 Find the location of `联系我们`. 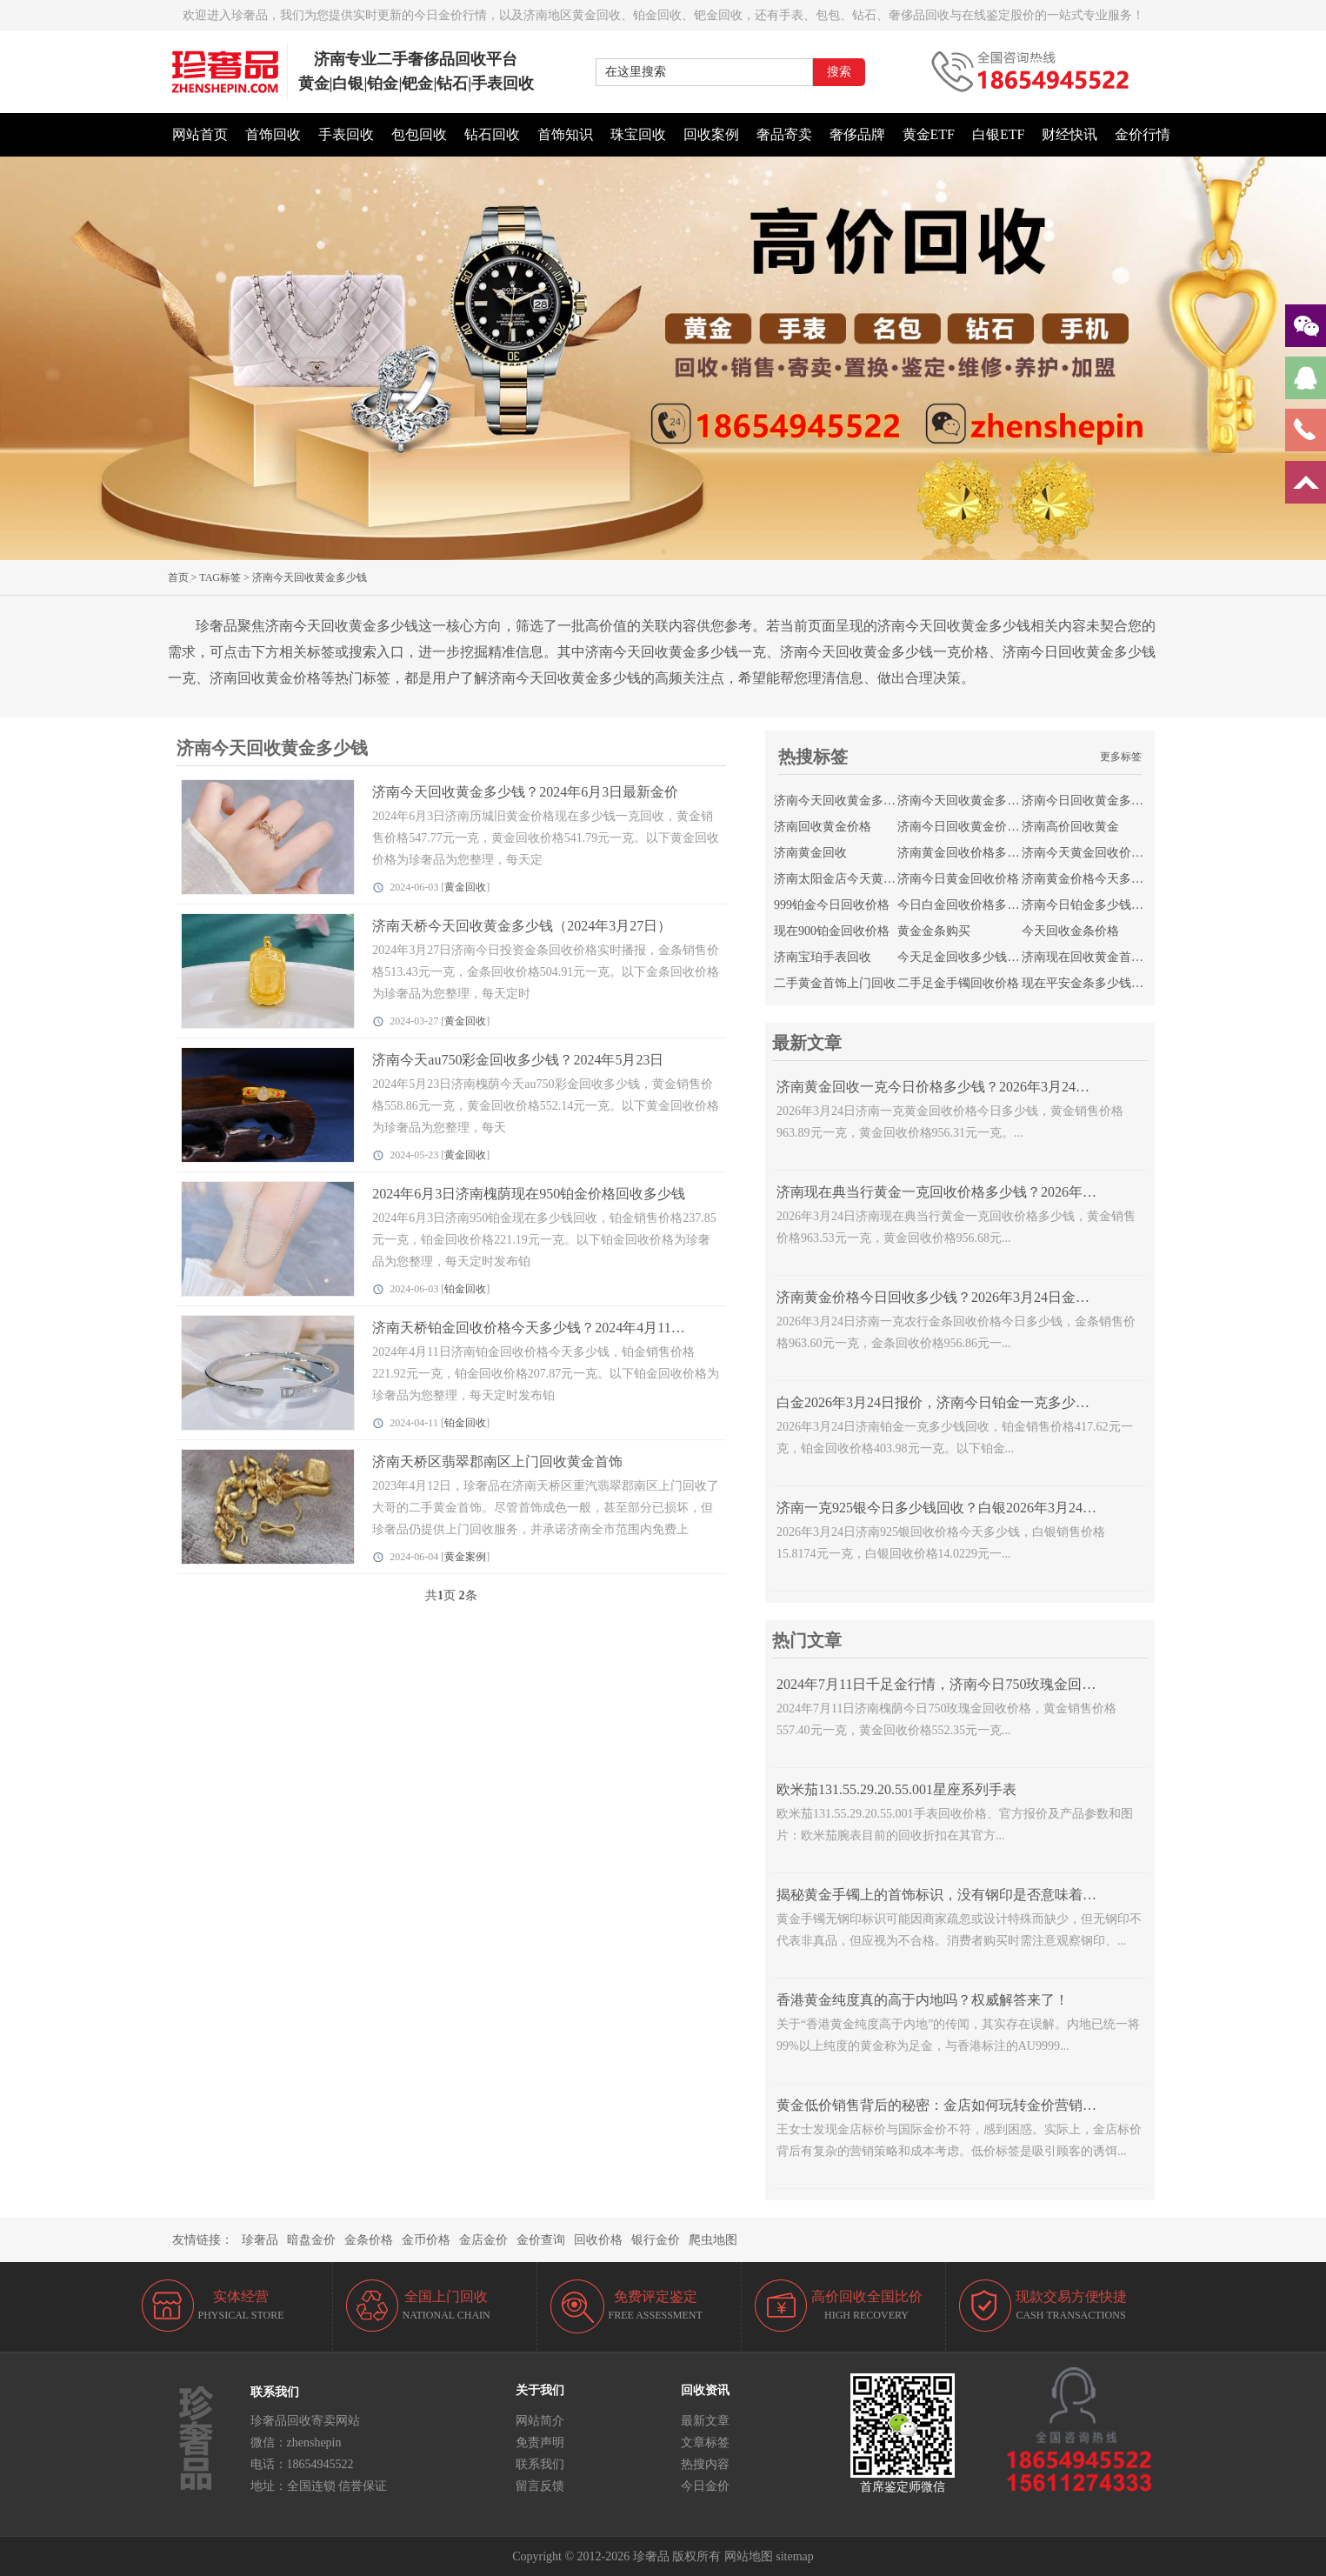

联系我们 is located at coordinates (540, 2464).